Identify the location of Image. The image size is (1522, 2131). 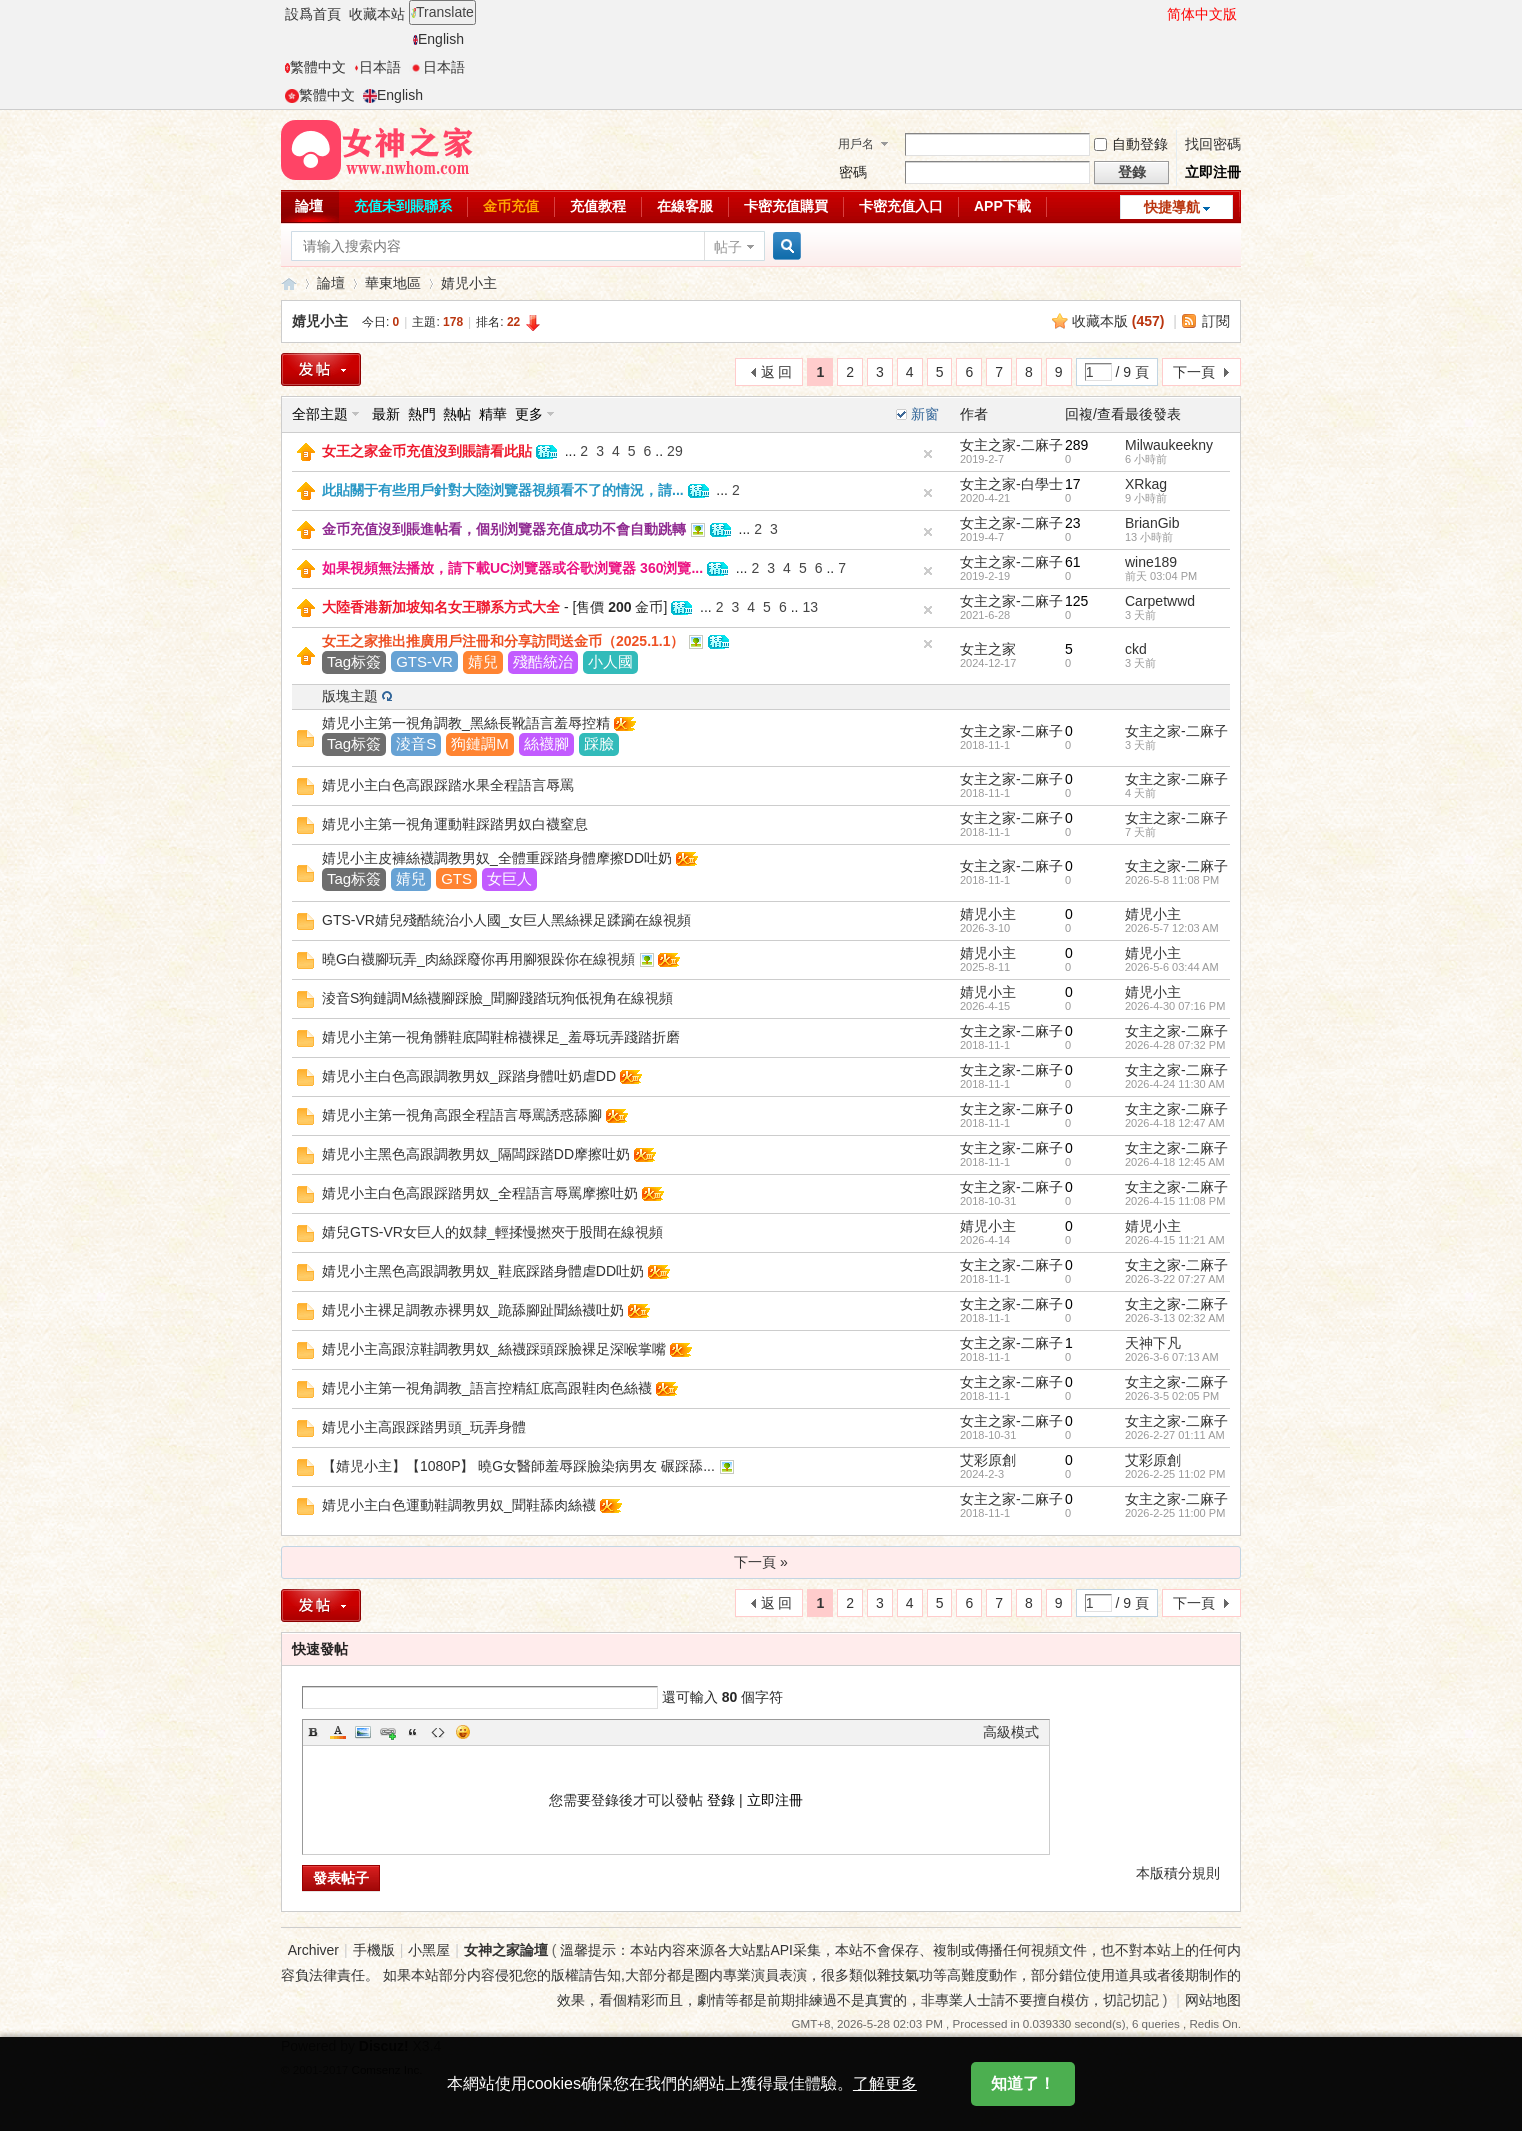
(363, 1732).